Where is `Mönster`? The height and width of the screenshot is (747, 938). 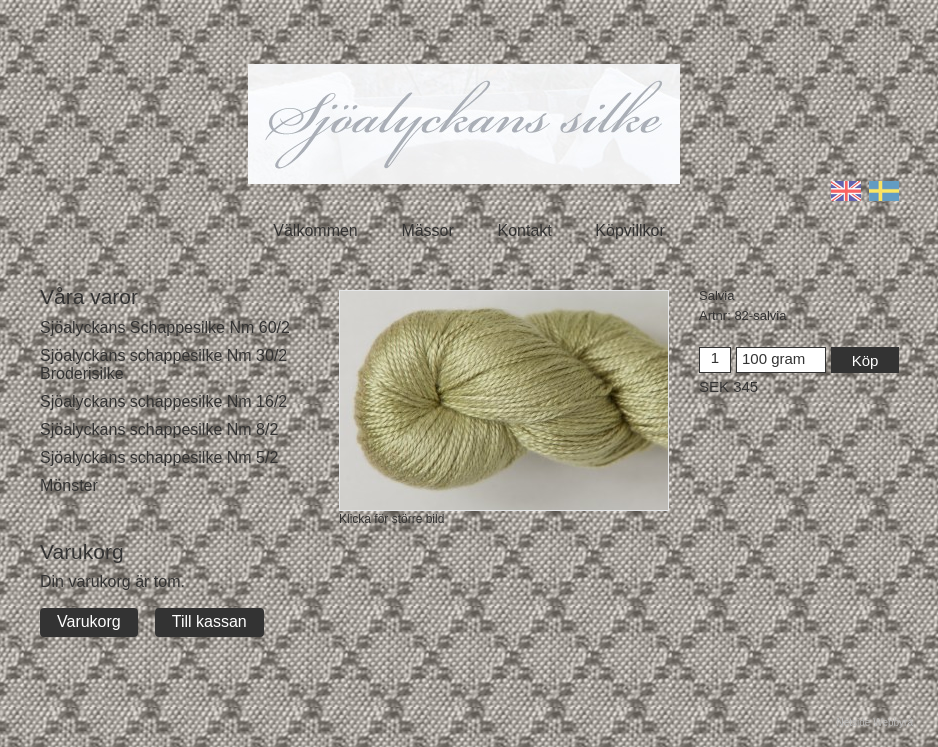
Mönster is located at coordinates (69, 485).